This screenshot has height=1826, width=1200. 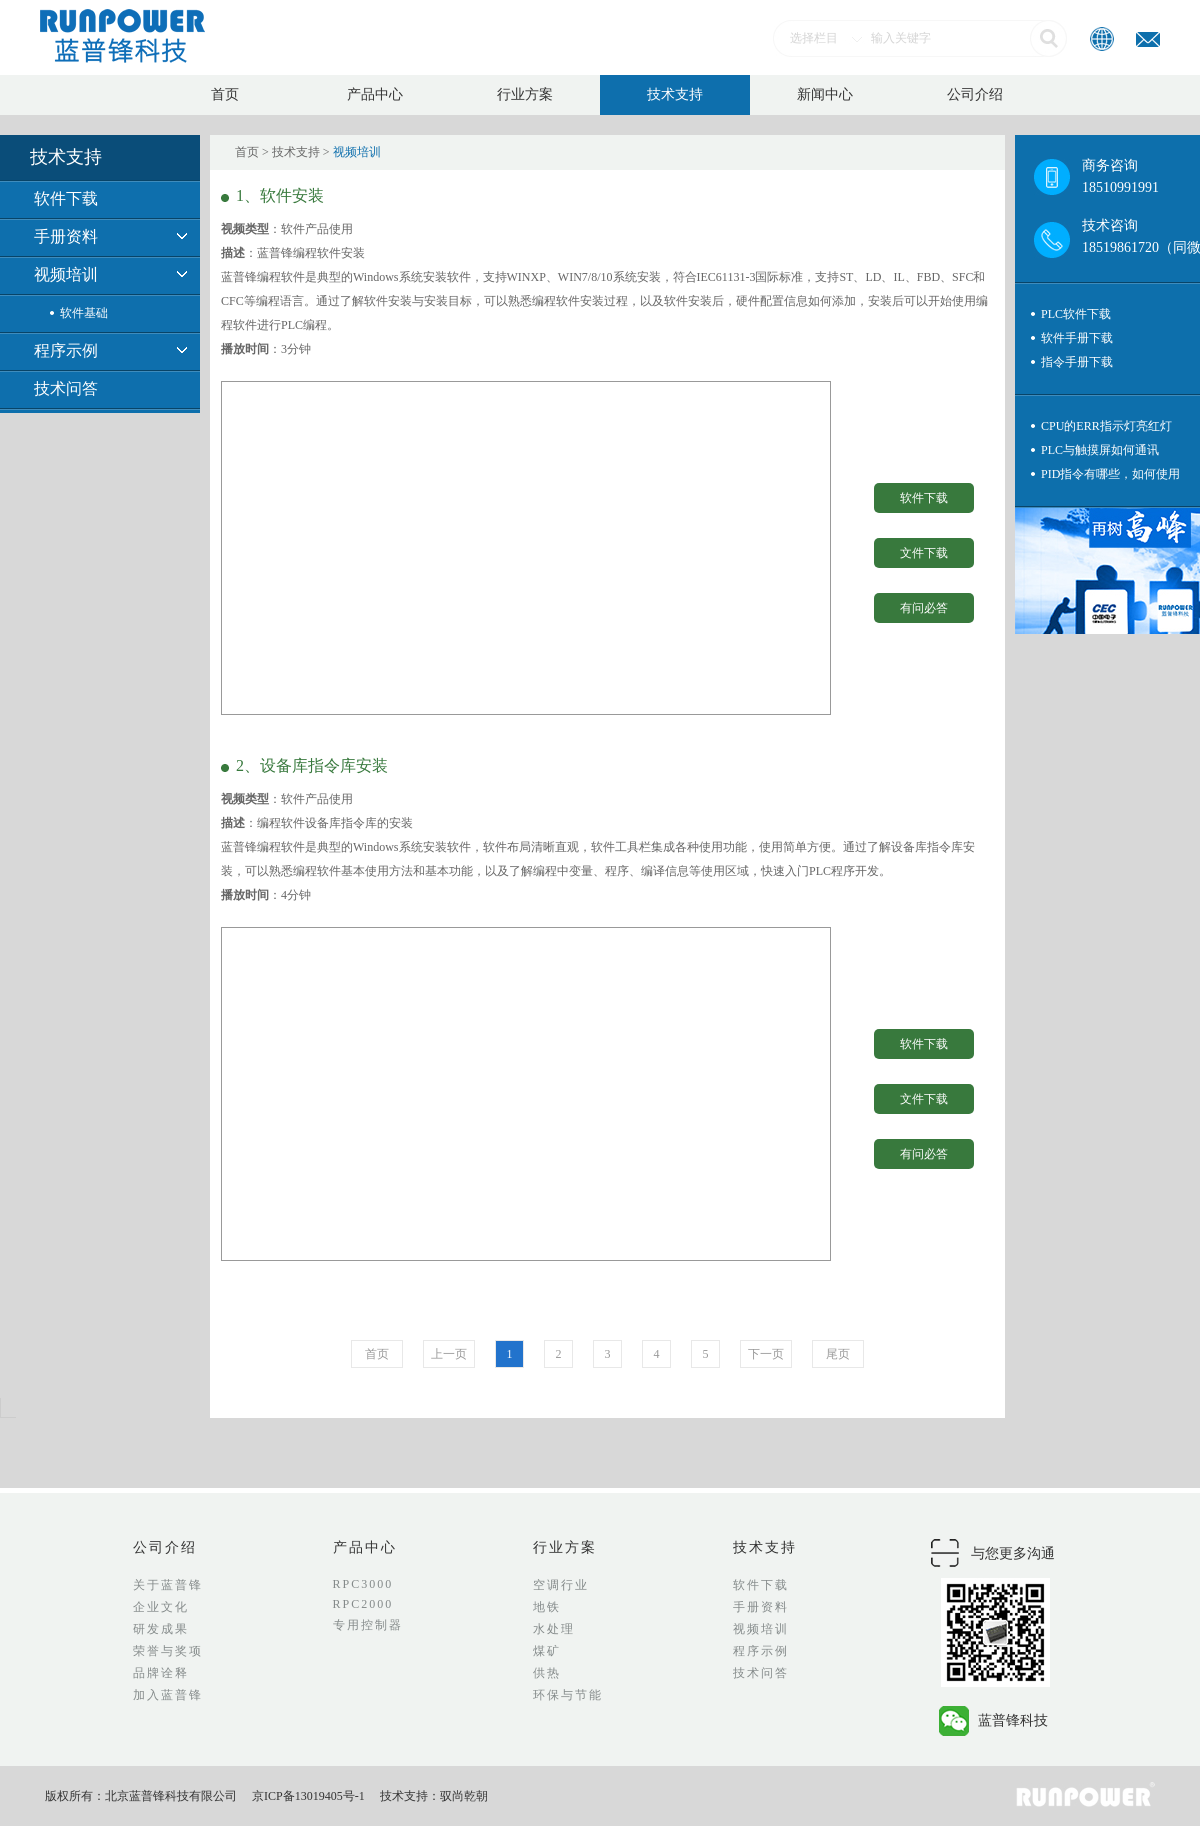 What do you see at coordinates (66, 274) in the screenshot?
I see `视频培训` at bounding box center [66, 274].